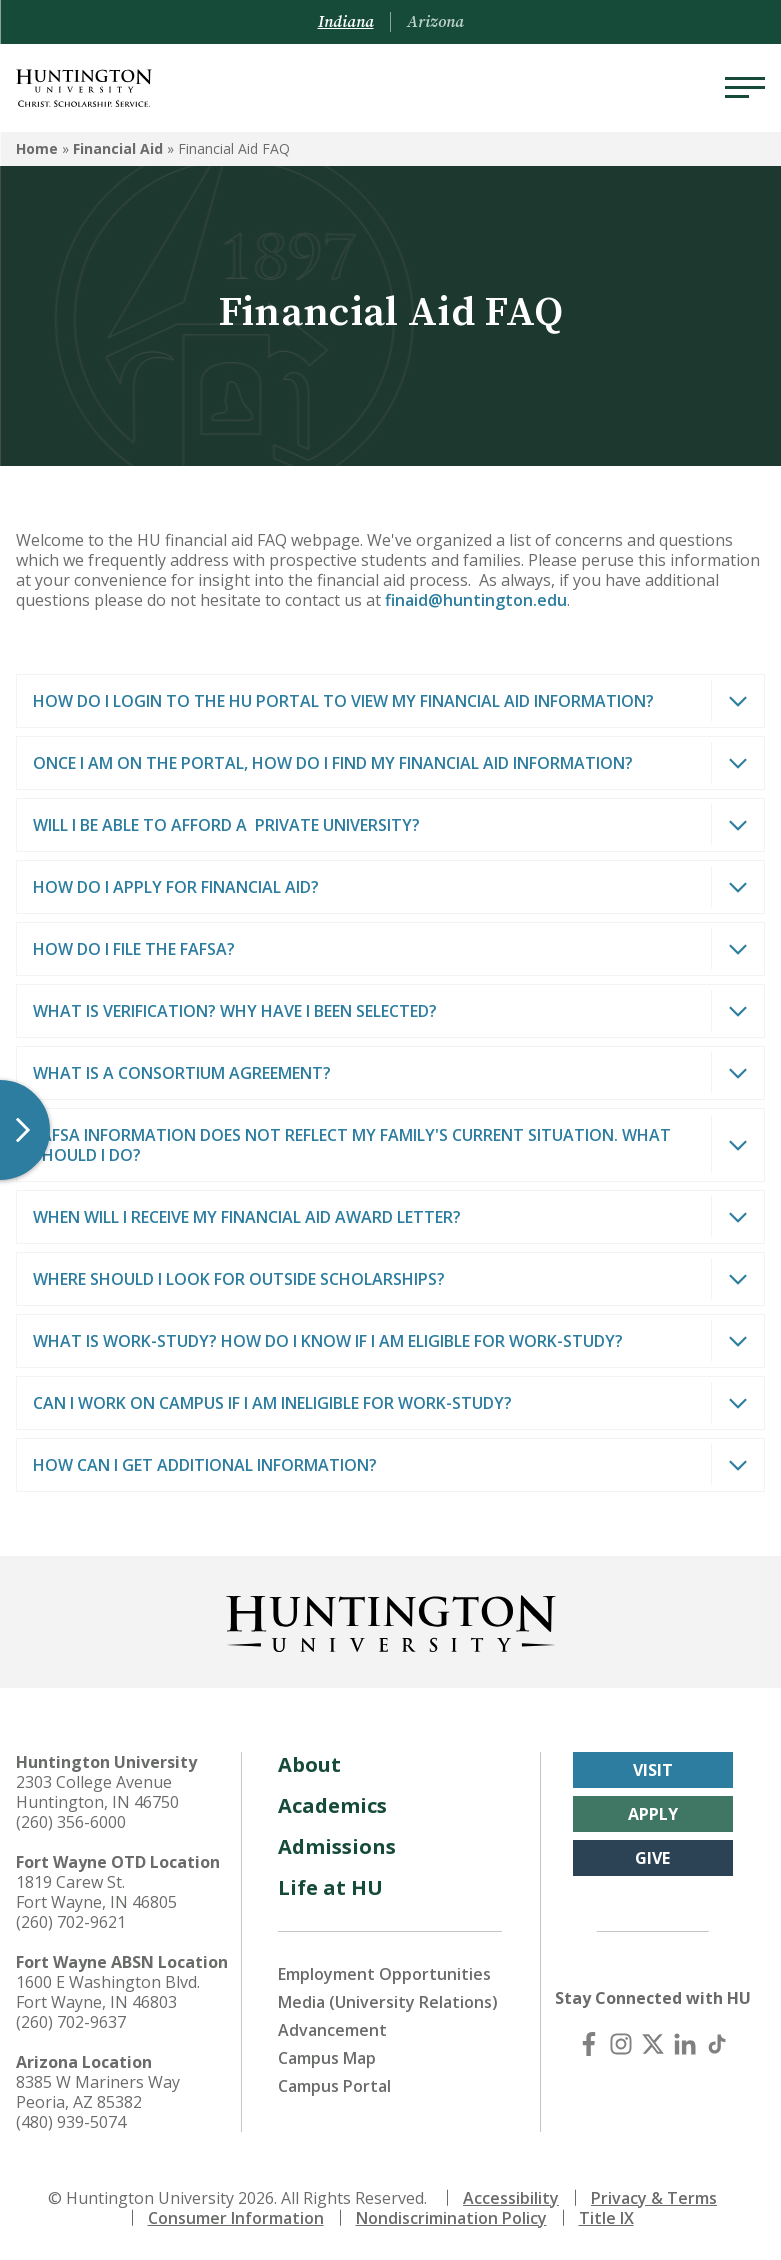  What do you see at coordinates (309, 1764) in the screenshot?
I see `About` at bounding box center [309, 1764].